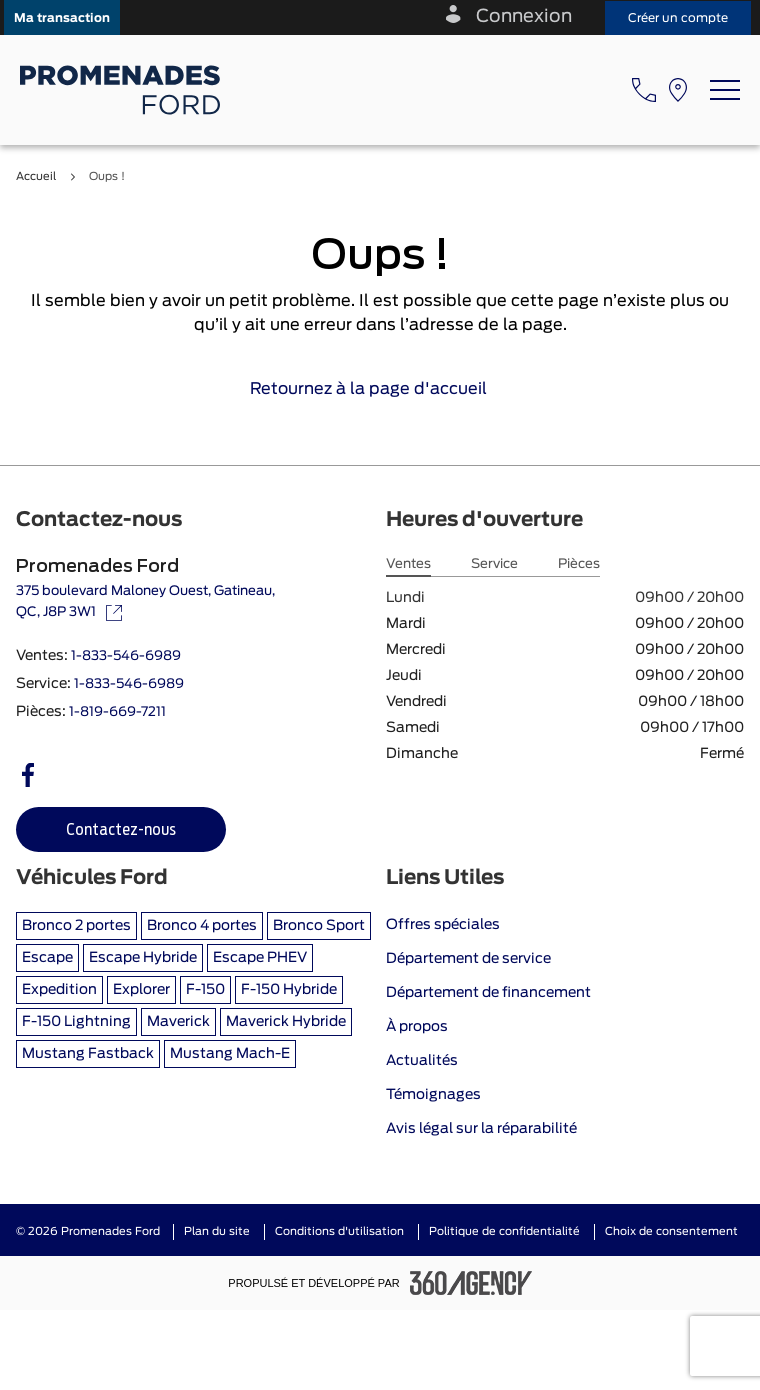 This screenshot has width=760, height=1390. I want to click on F-150 Lightning, so click(76, 1022).